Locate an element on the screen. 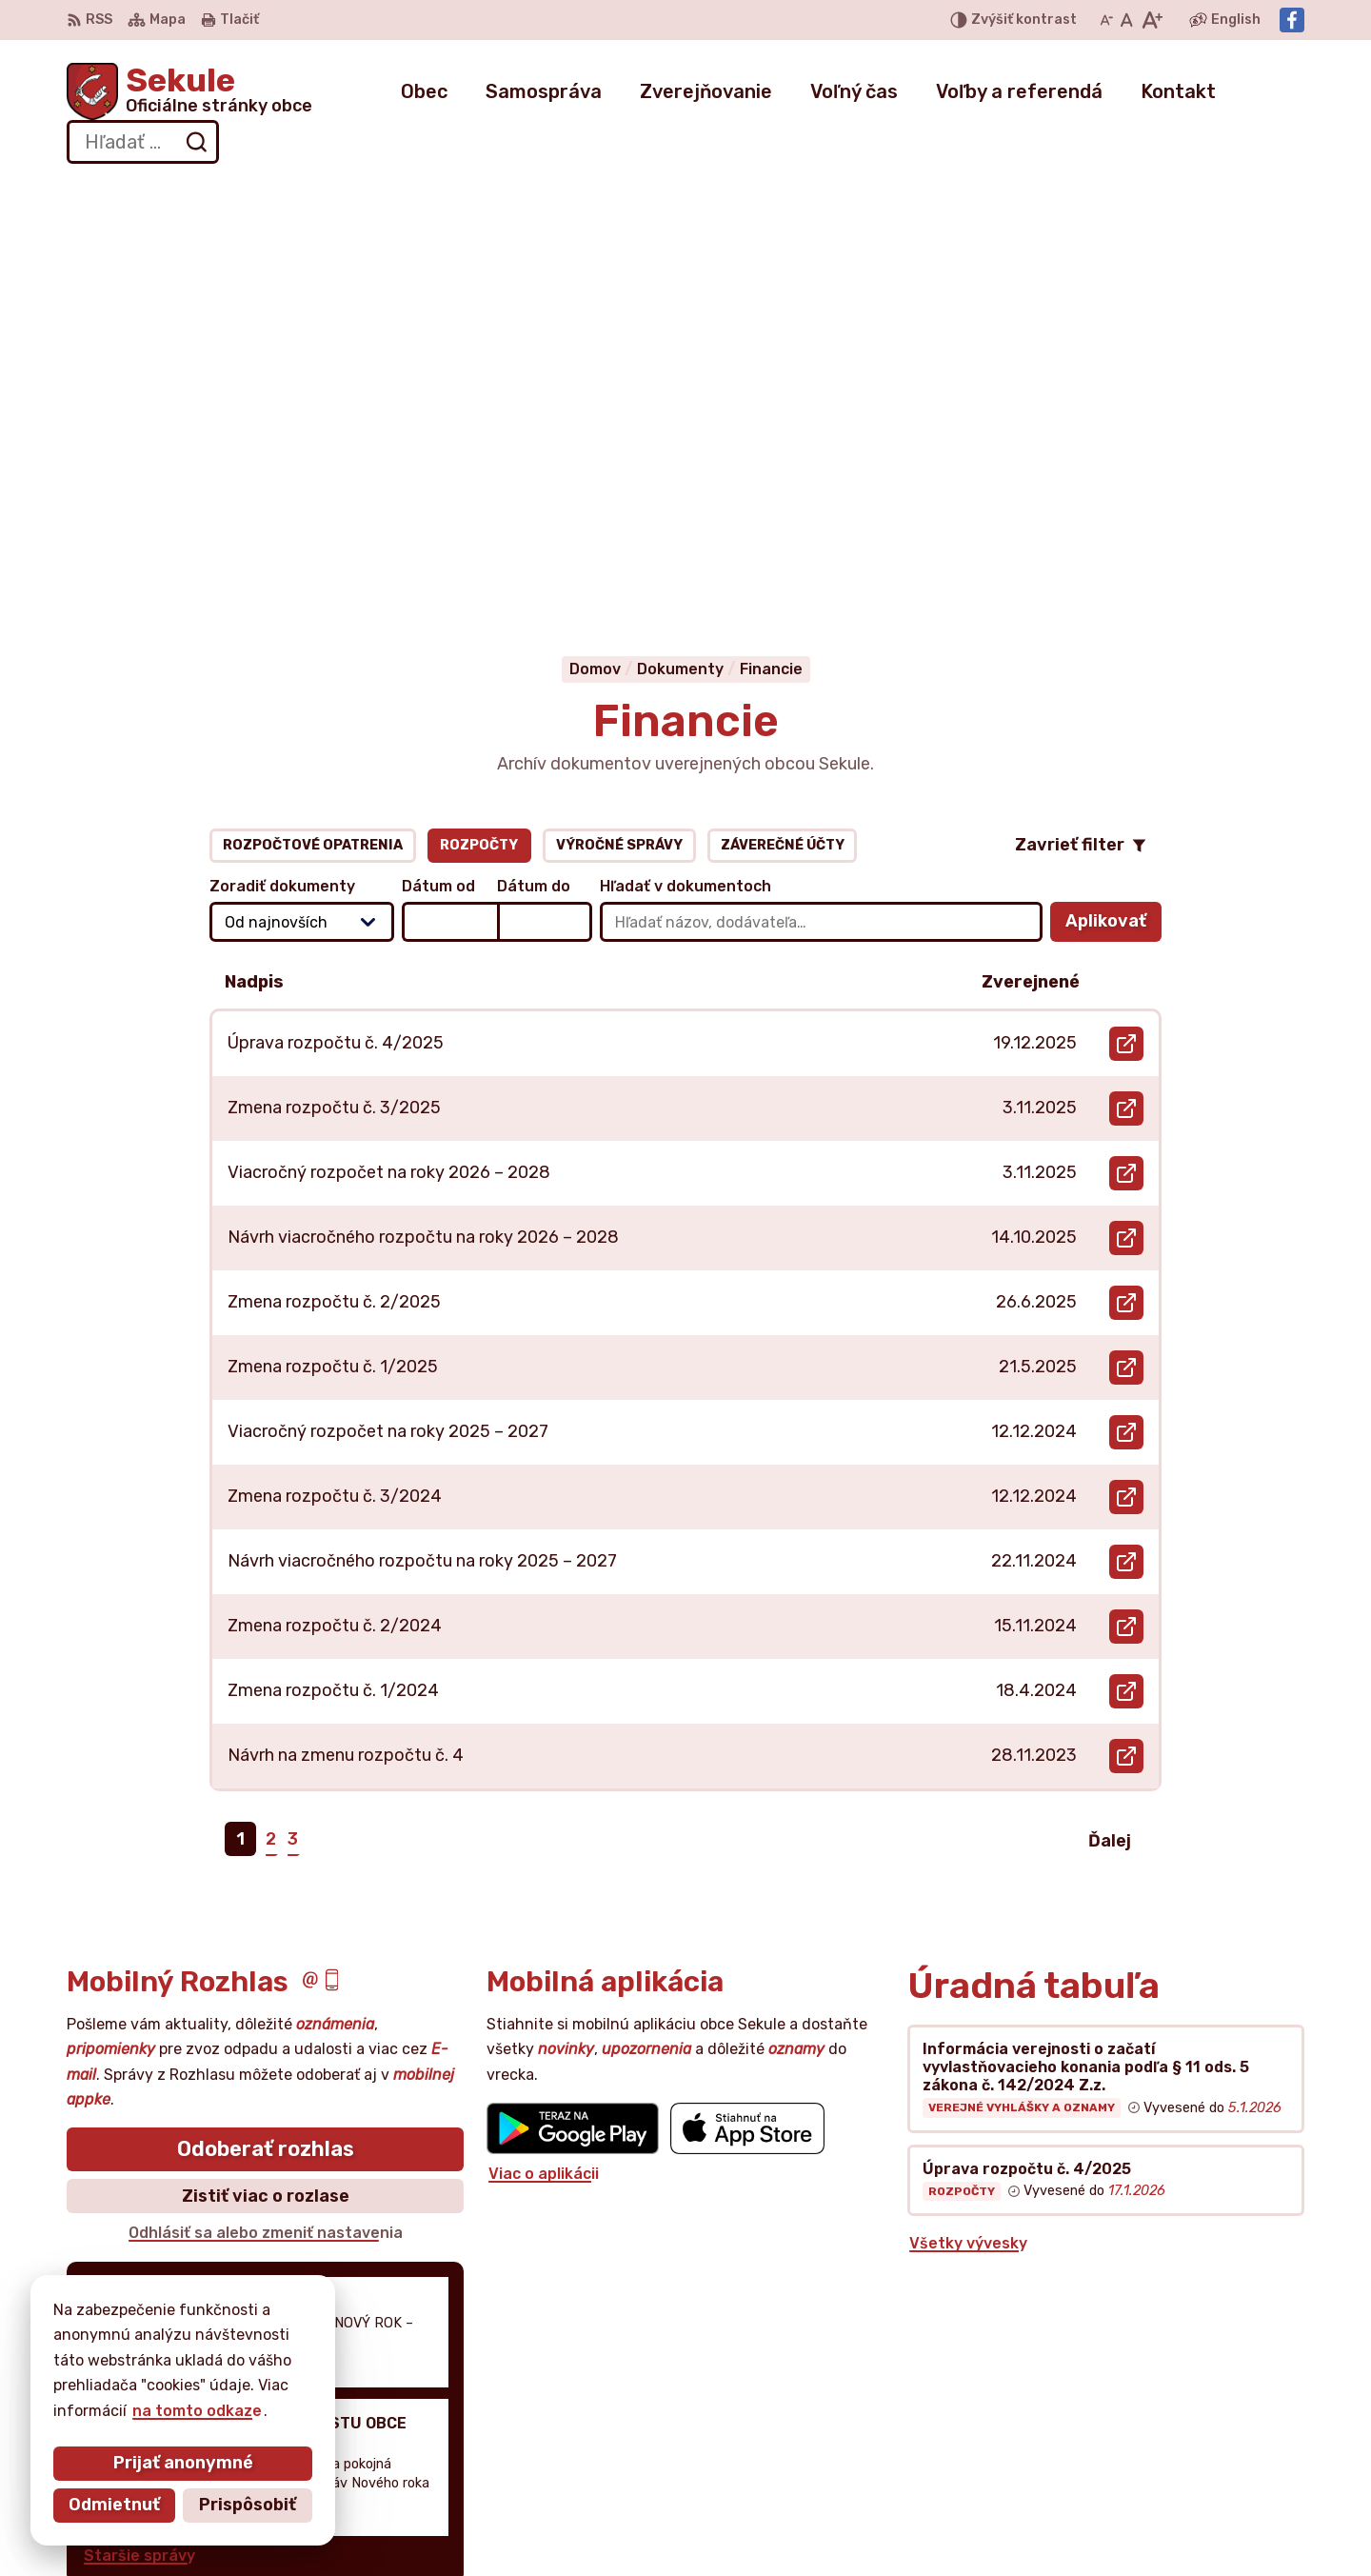 The height and width of the screenshot is (2576, 1371). Rozpočty [tab] is located at coordinates (479, 414).